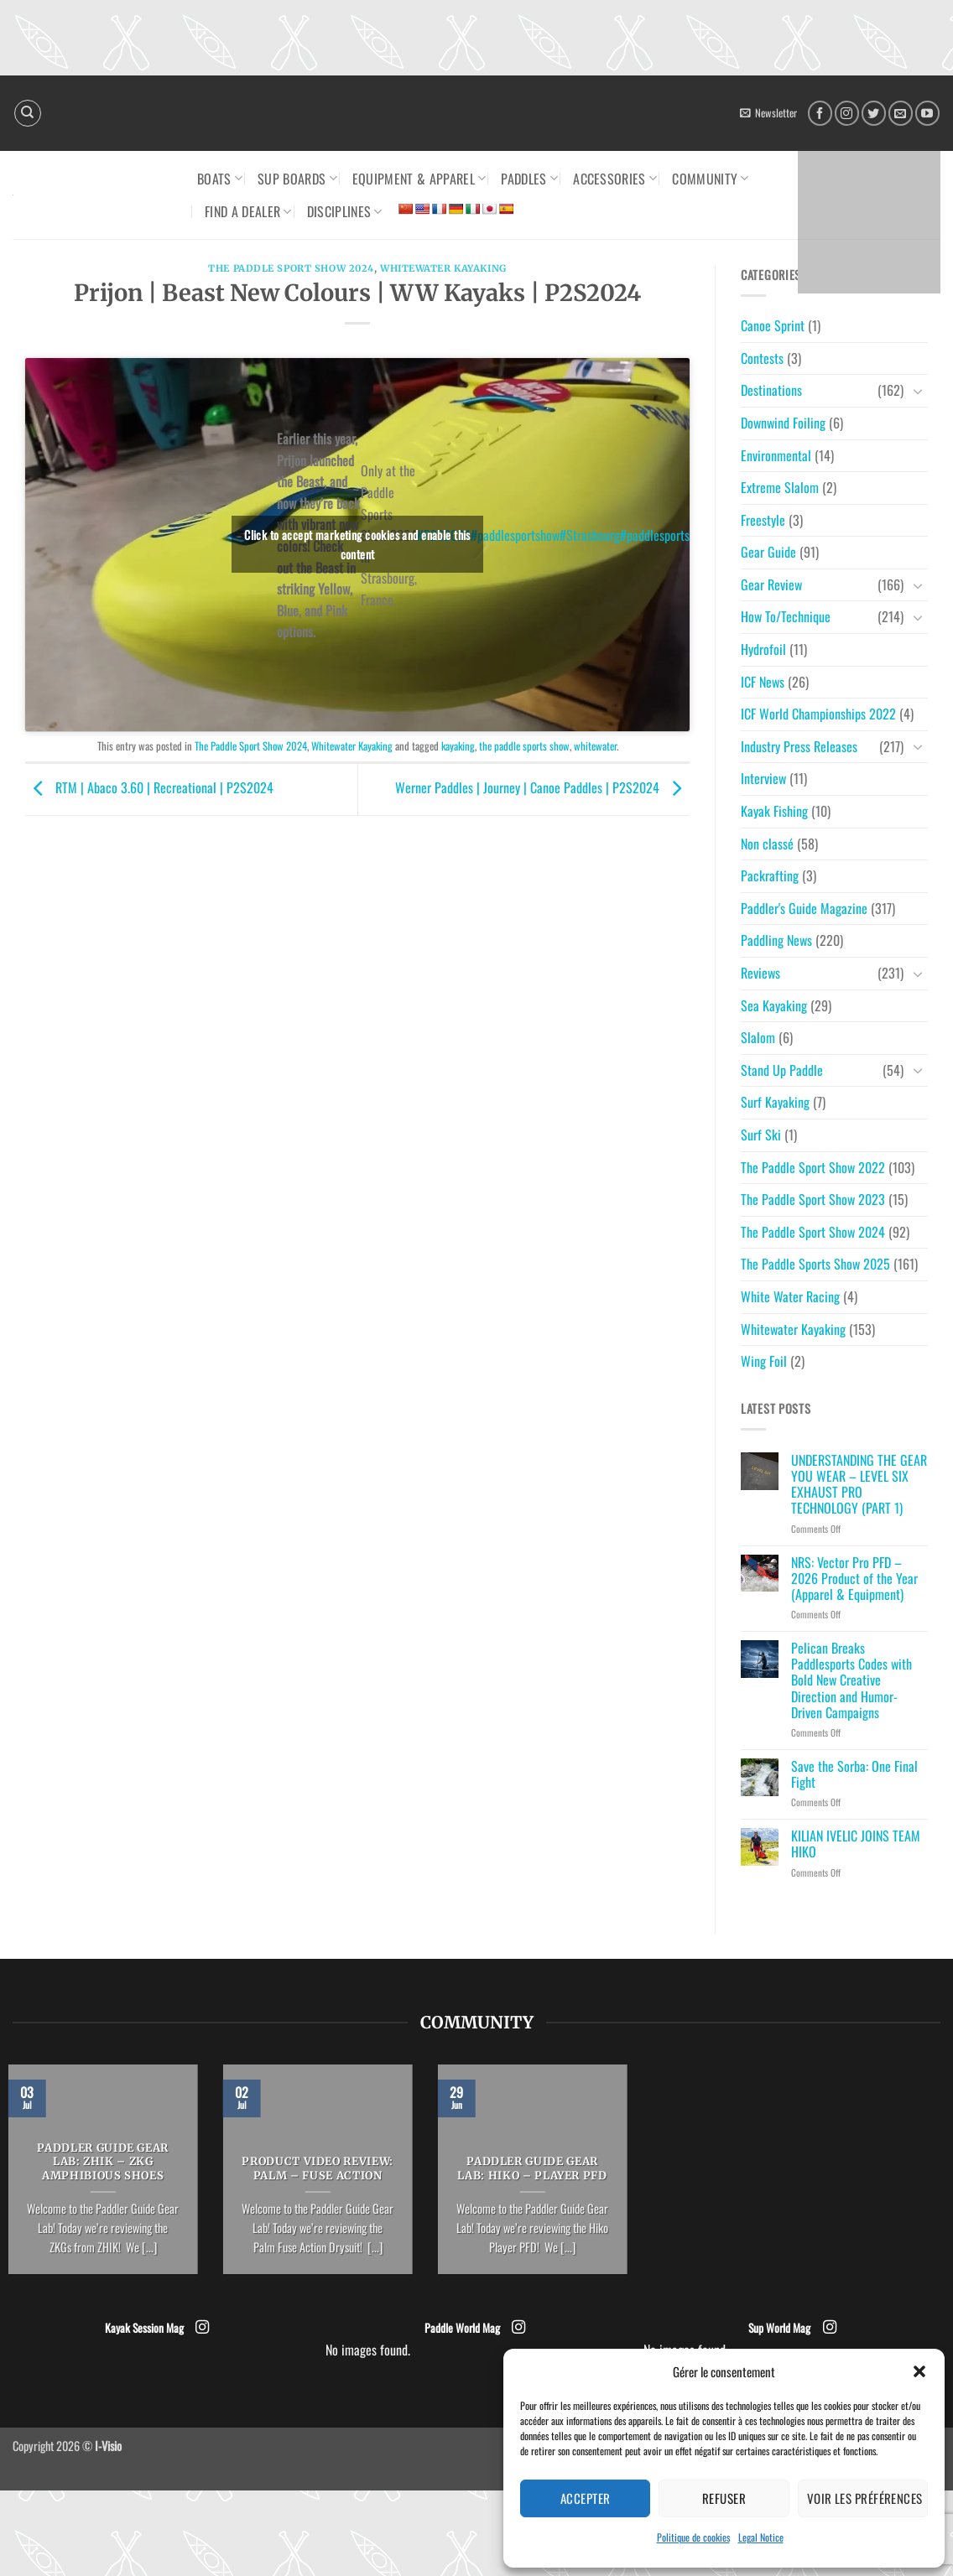  What do you see at coordinates (443, 268) in the screenshot?
I see `Whitewater Kayaking` at bounding box center [443, 268].